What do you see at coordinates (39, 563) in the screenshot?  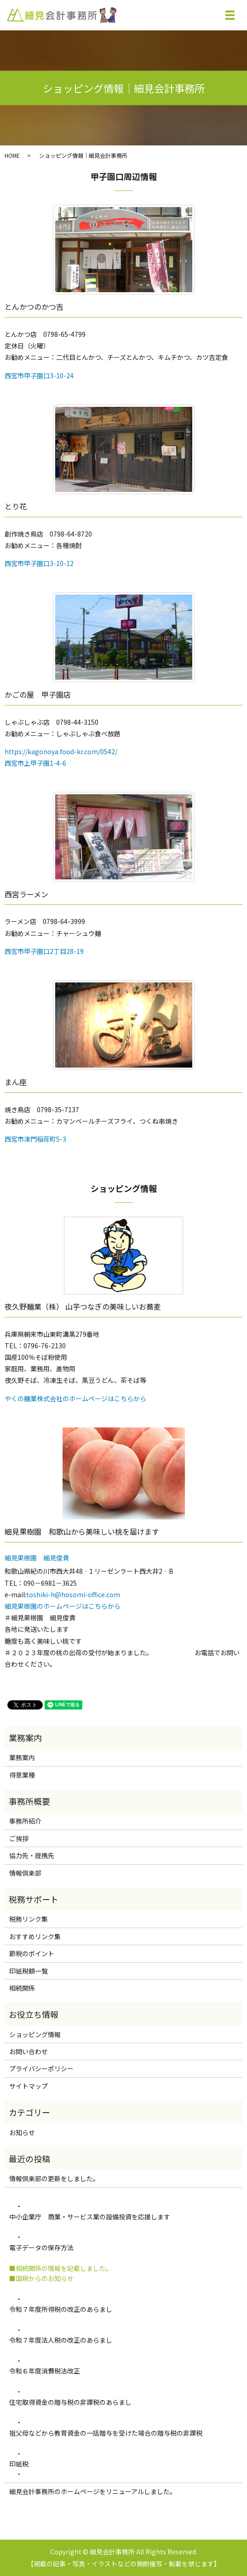 I see `西宮市甲子園口3-10-12` at bounding box center [39, 563].